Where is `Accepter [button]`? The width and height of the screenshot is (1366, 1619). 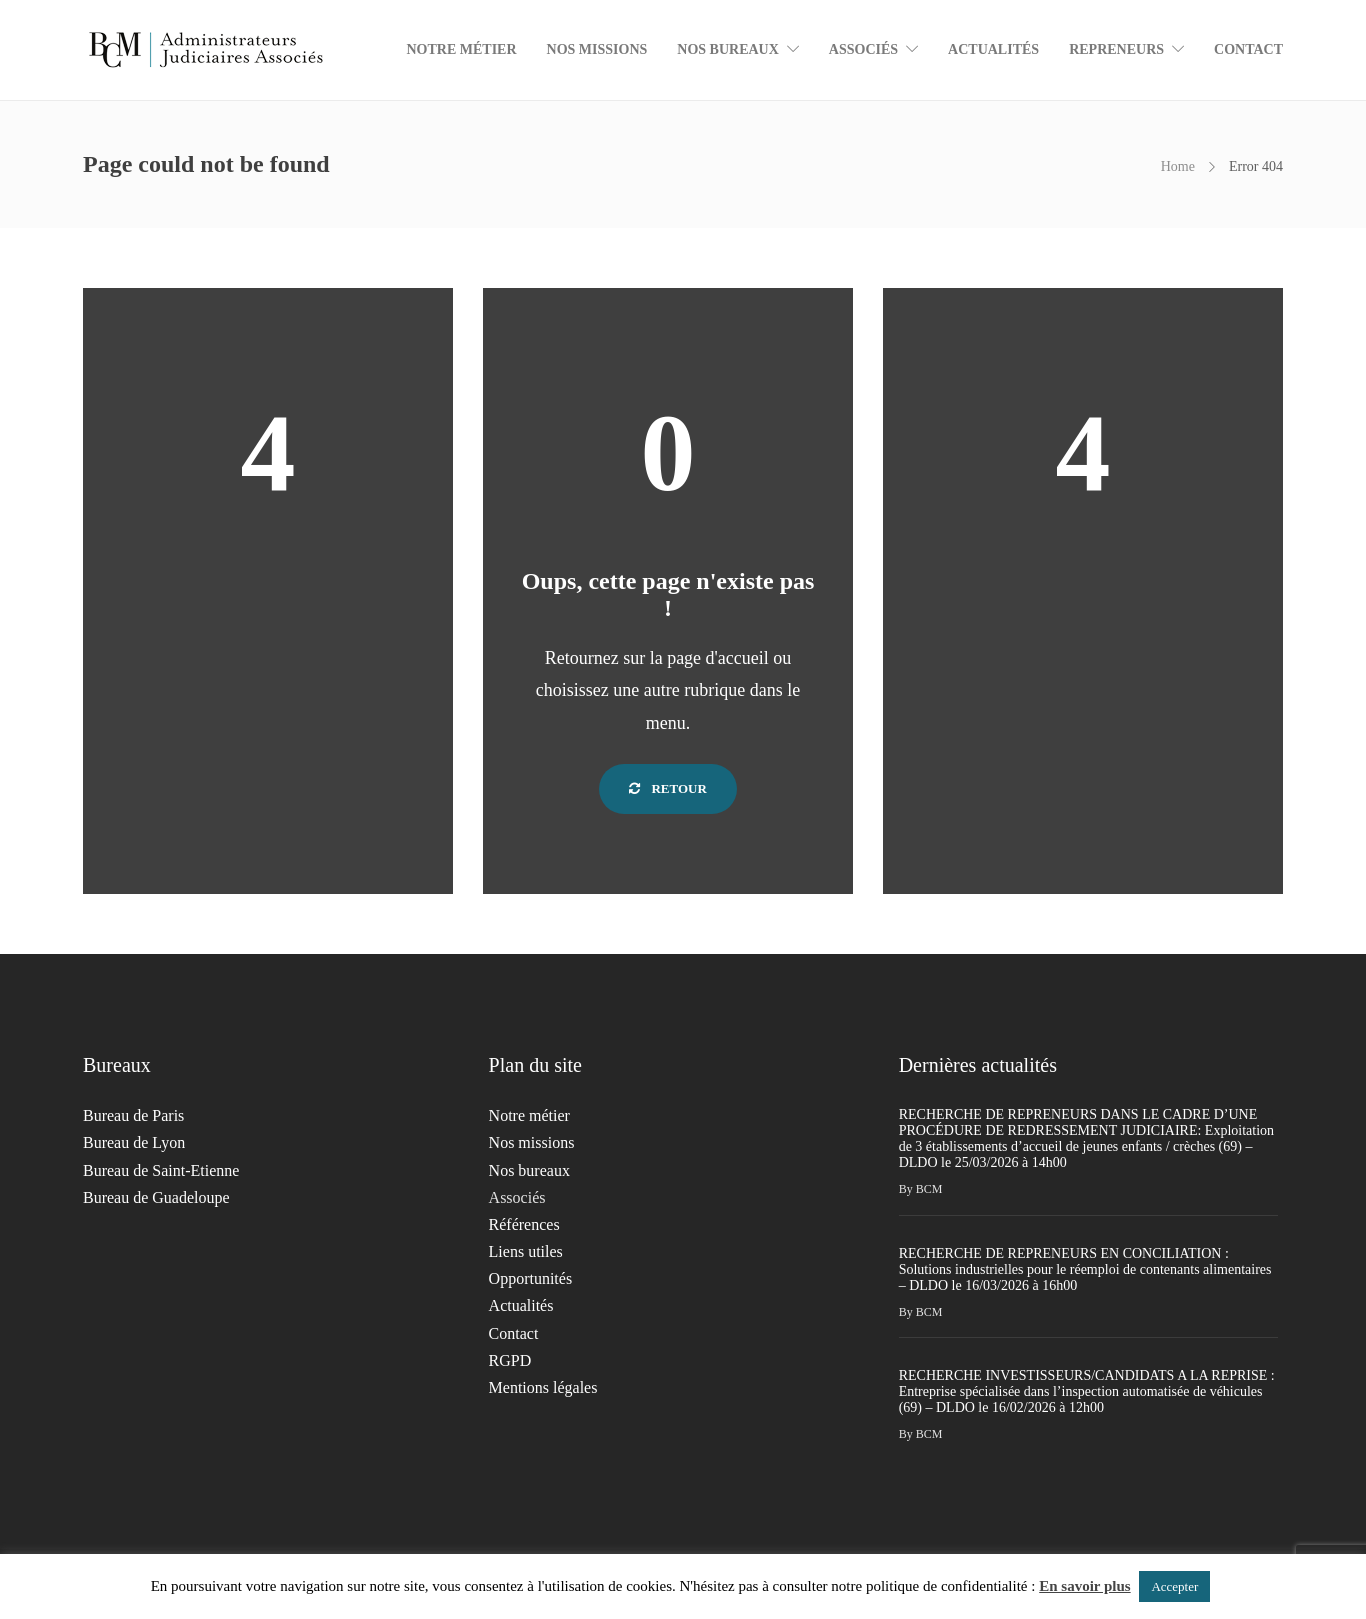
Accepter [button] is located at coordinates (1174, 1586).